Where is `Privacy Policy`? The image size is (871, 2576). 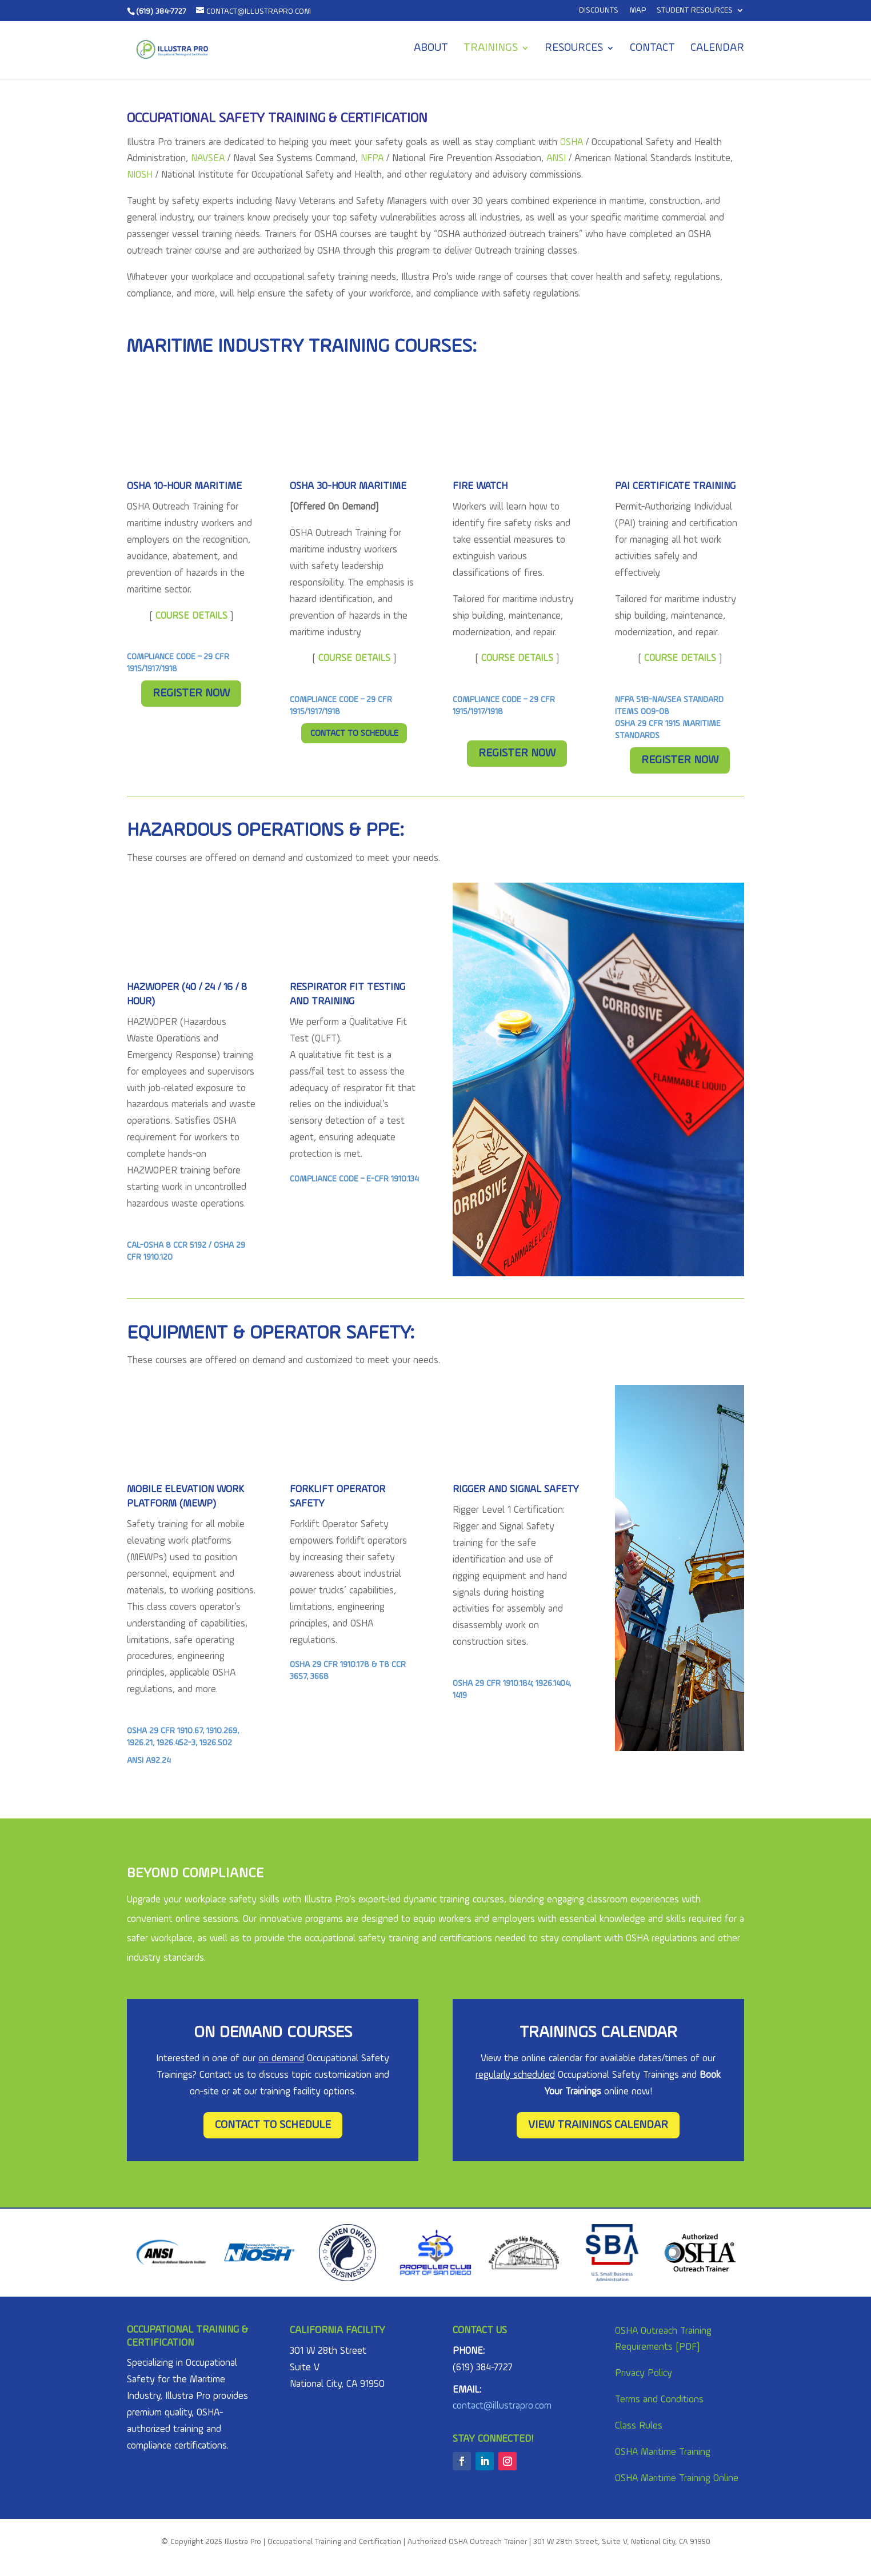
Privacy Policy is located at coordinates (643, 2373).